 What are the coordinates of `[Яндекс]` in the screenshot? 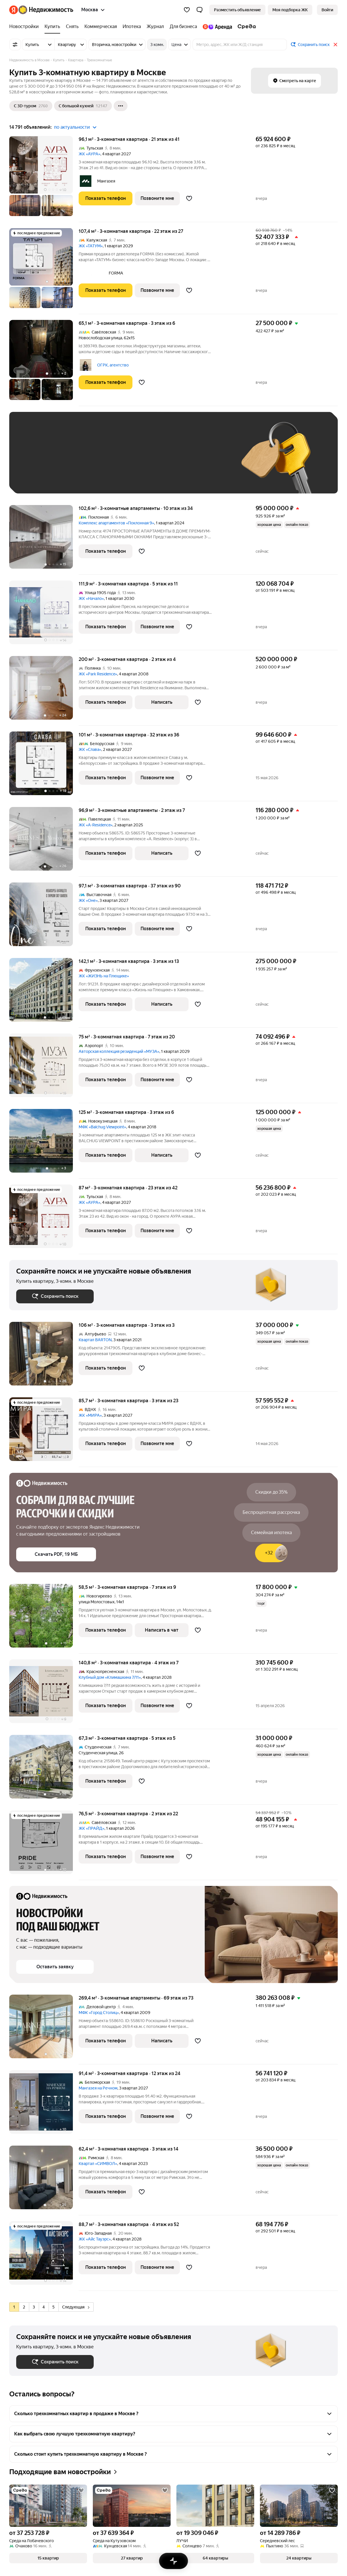 It's located at (13, 9).